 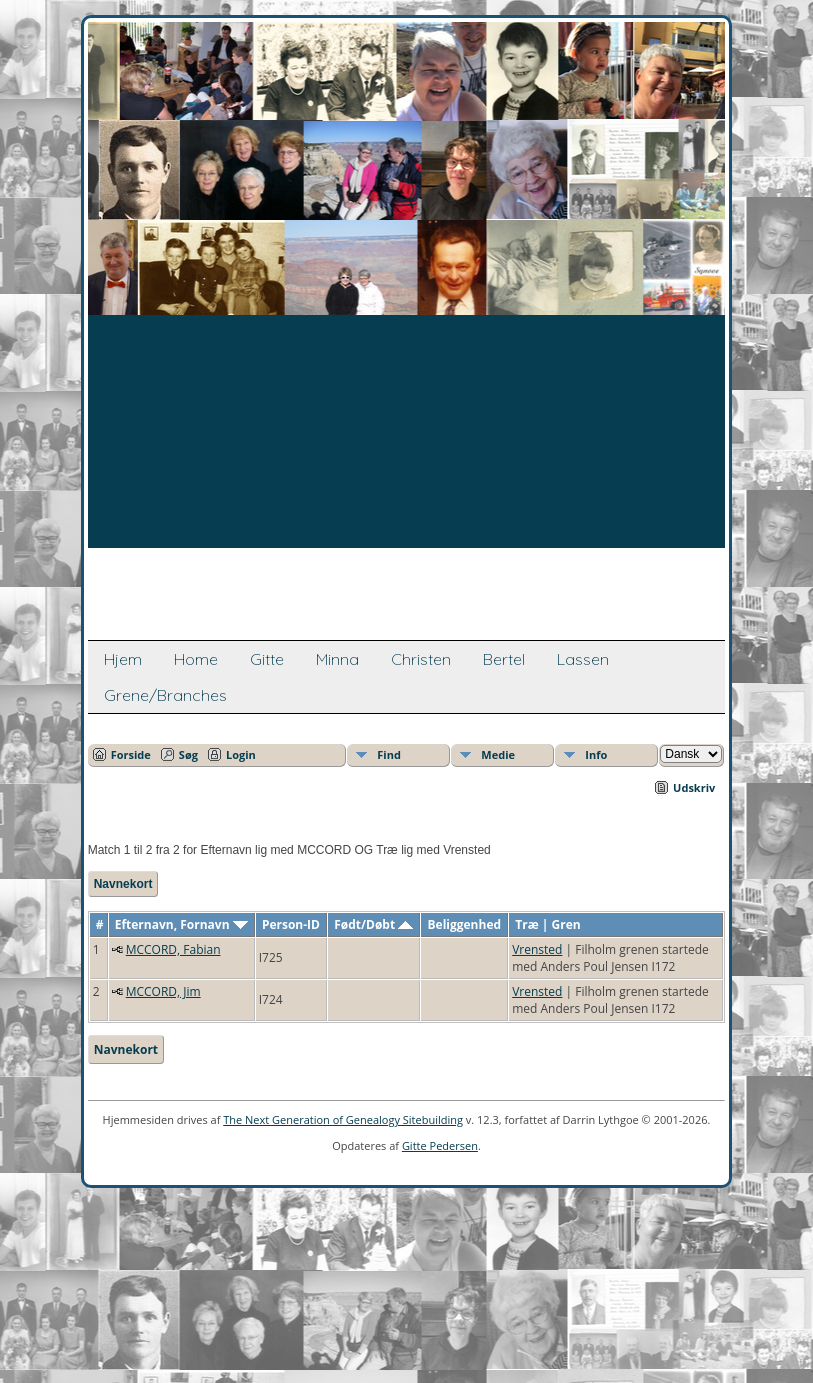 What do you see at coordinates (181, 924) in the screenshot?
I see `Efternavn, Fornavn` at bounding box center [181, 924].